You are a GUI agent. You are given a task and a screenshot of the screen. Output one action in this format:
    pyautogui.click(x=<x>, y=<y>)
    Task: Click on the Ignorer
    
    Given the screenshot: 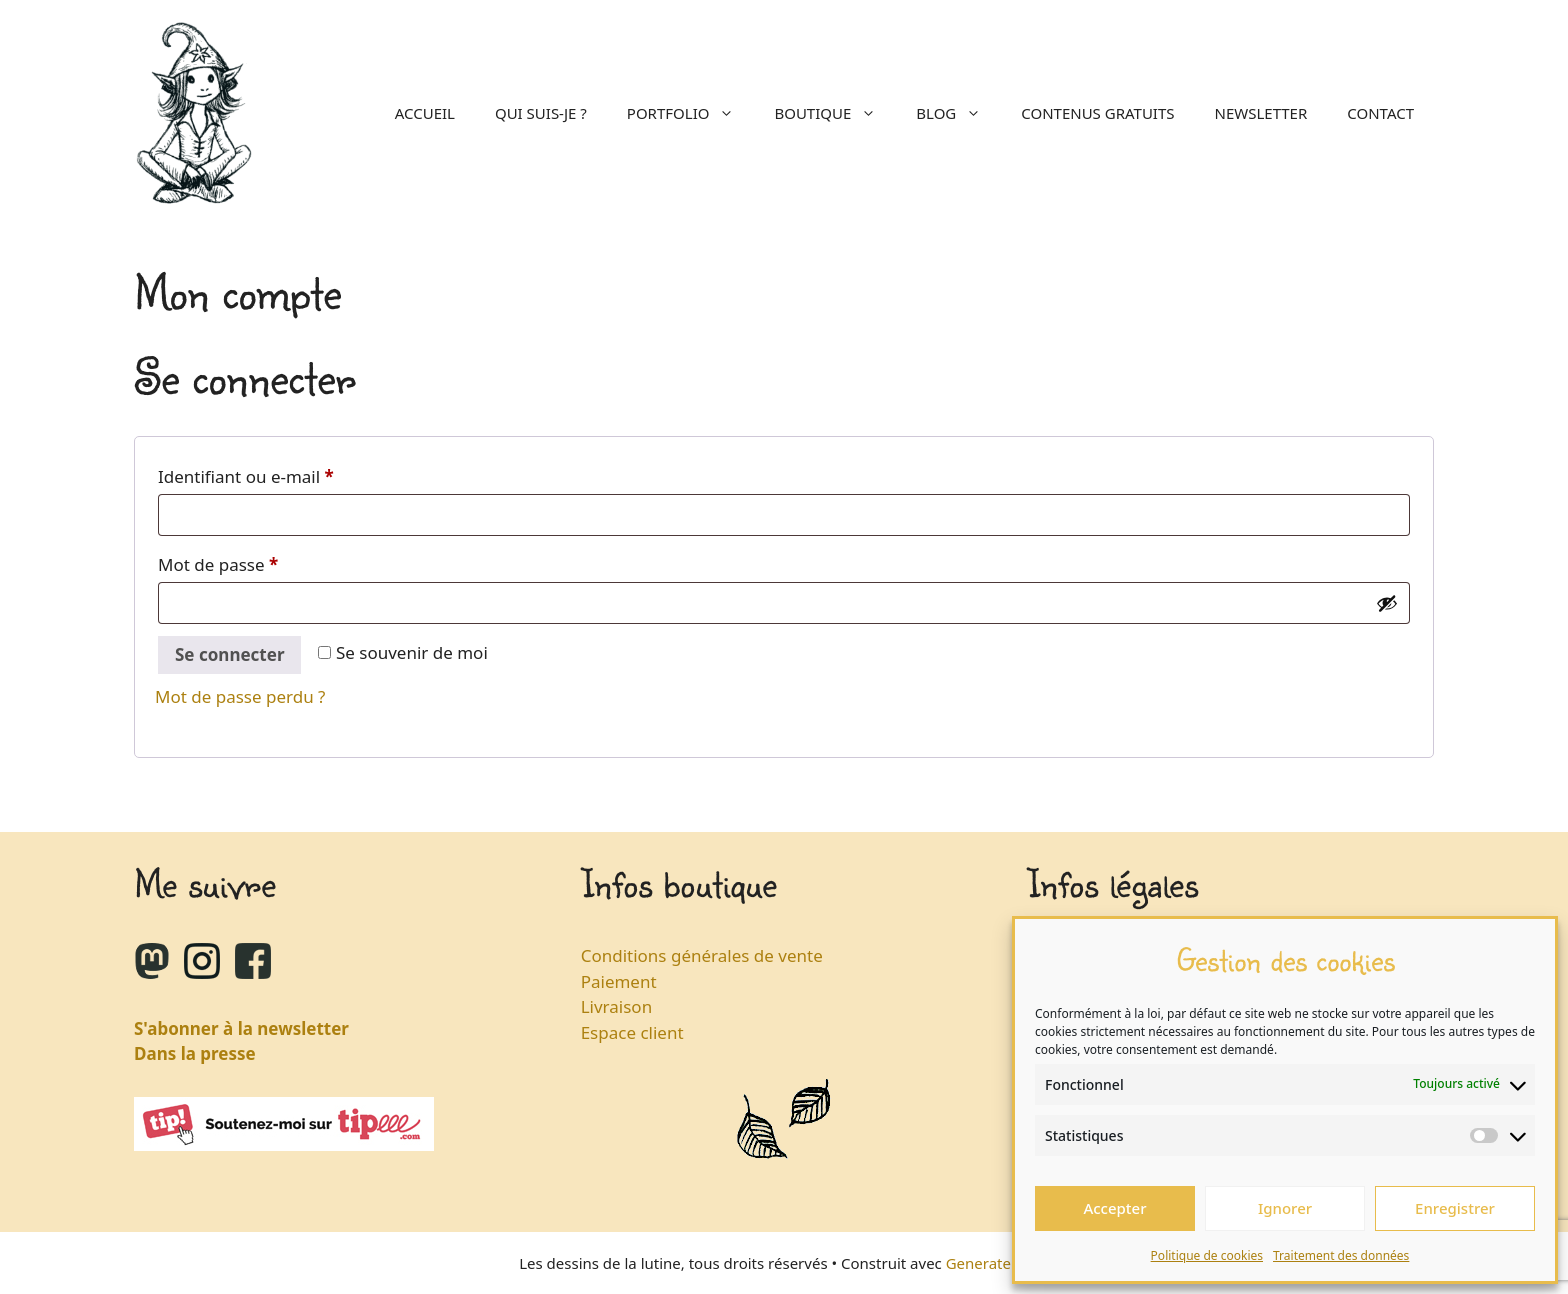 What is the action you would take?
    pyautogui.click(x=1285, y=1208)
    